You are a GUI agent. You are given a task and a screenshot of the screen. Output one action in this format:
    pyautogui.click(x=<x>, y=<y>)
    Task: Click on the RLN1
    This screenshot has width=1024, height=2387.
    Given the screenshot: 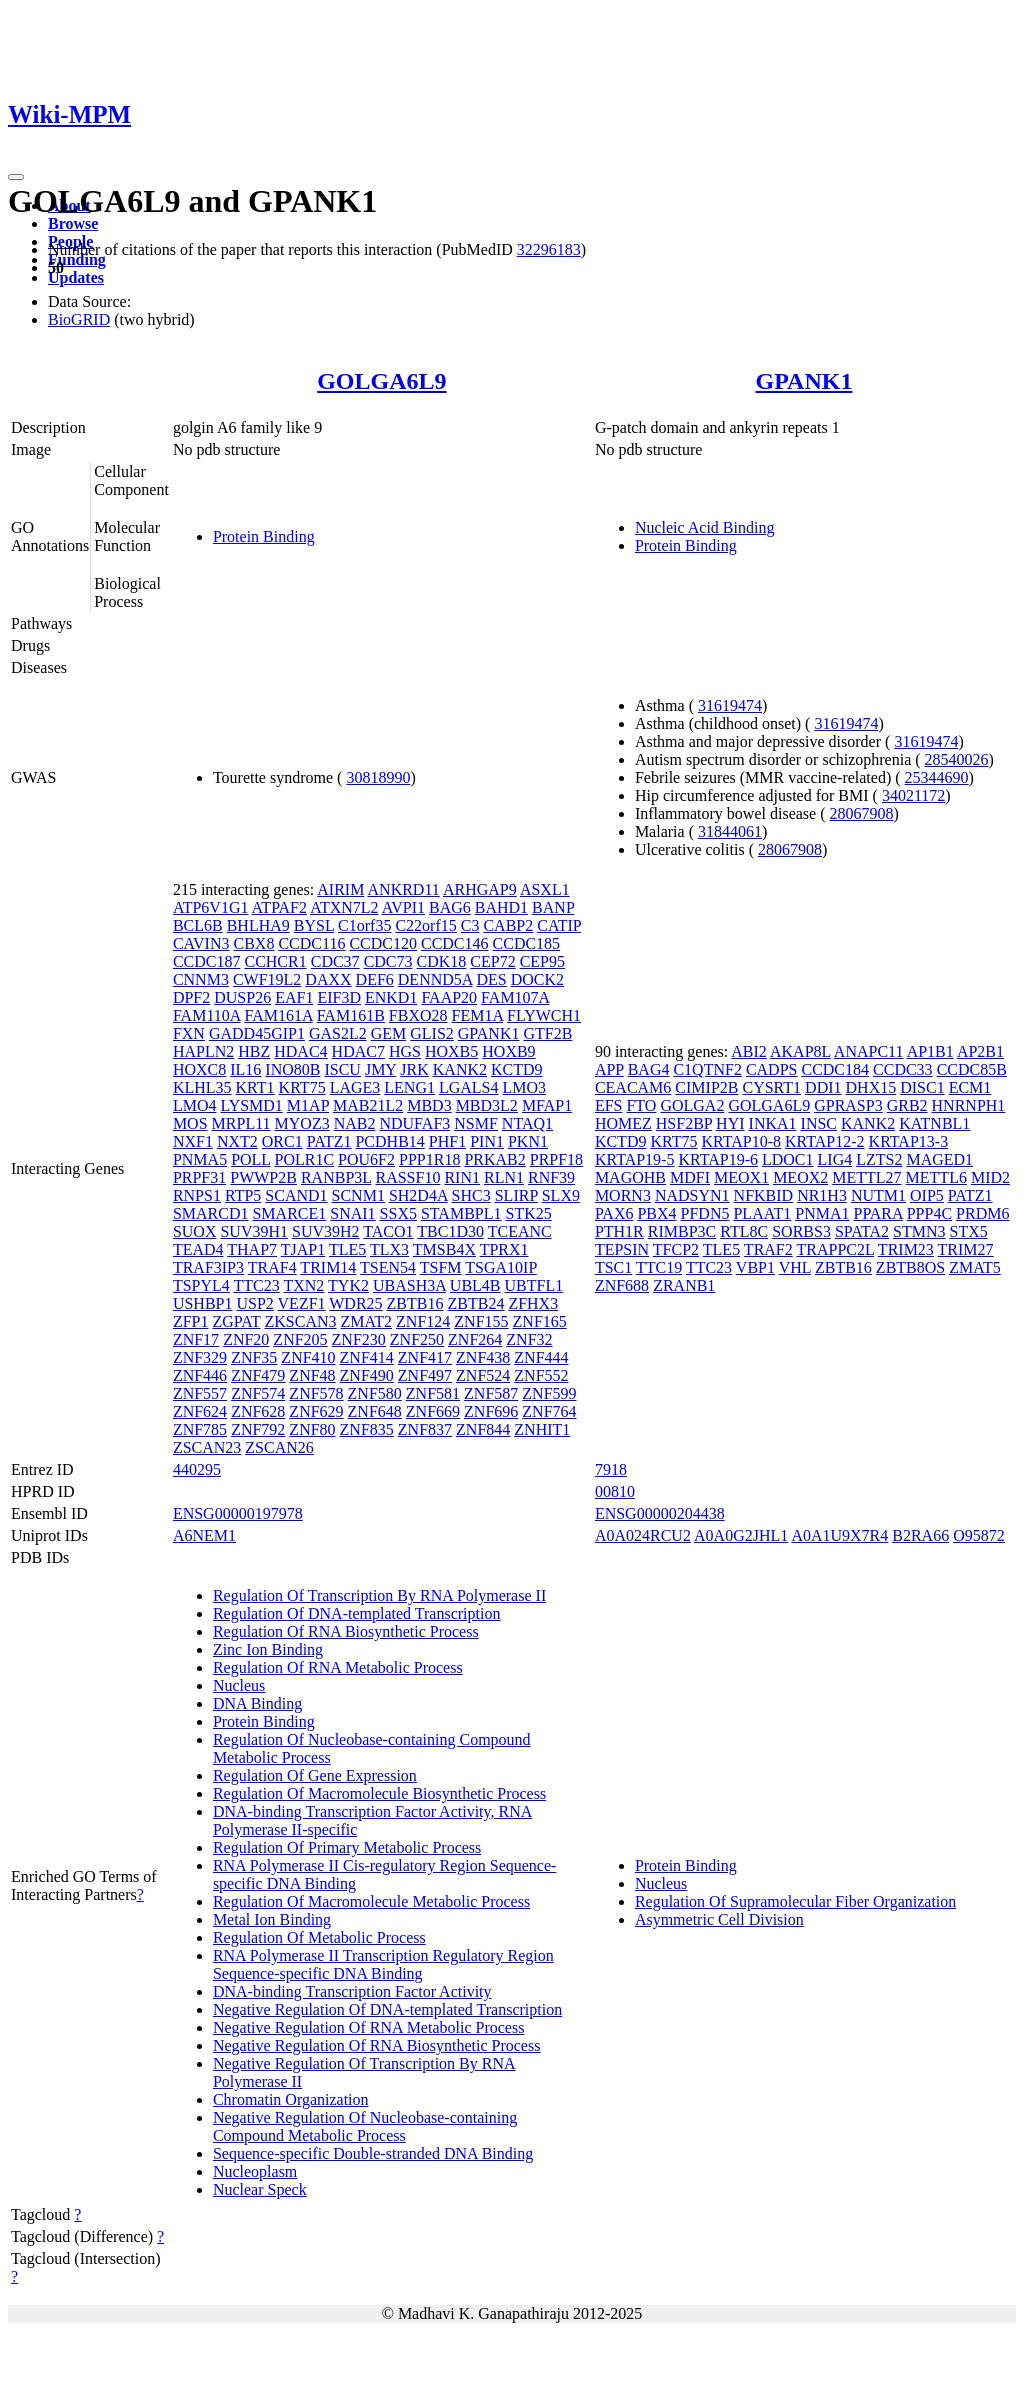 What is the action you would take?
    pyautogui.click(x=504, y=1177)
    